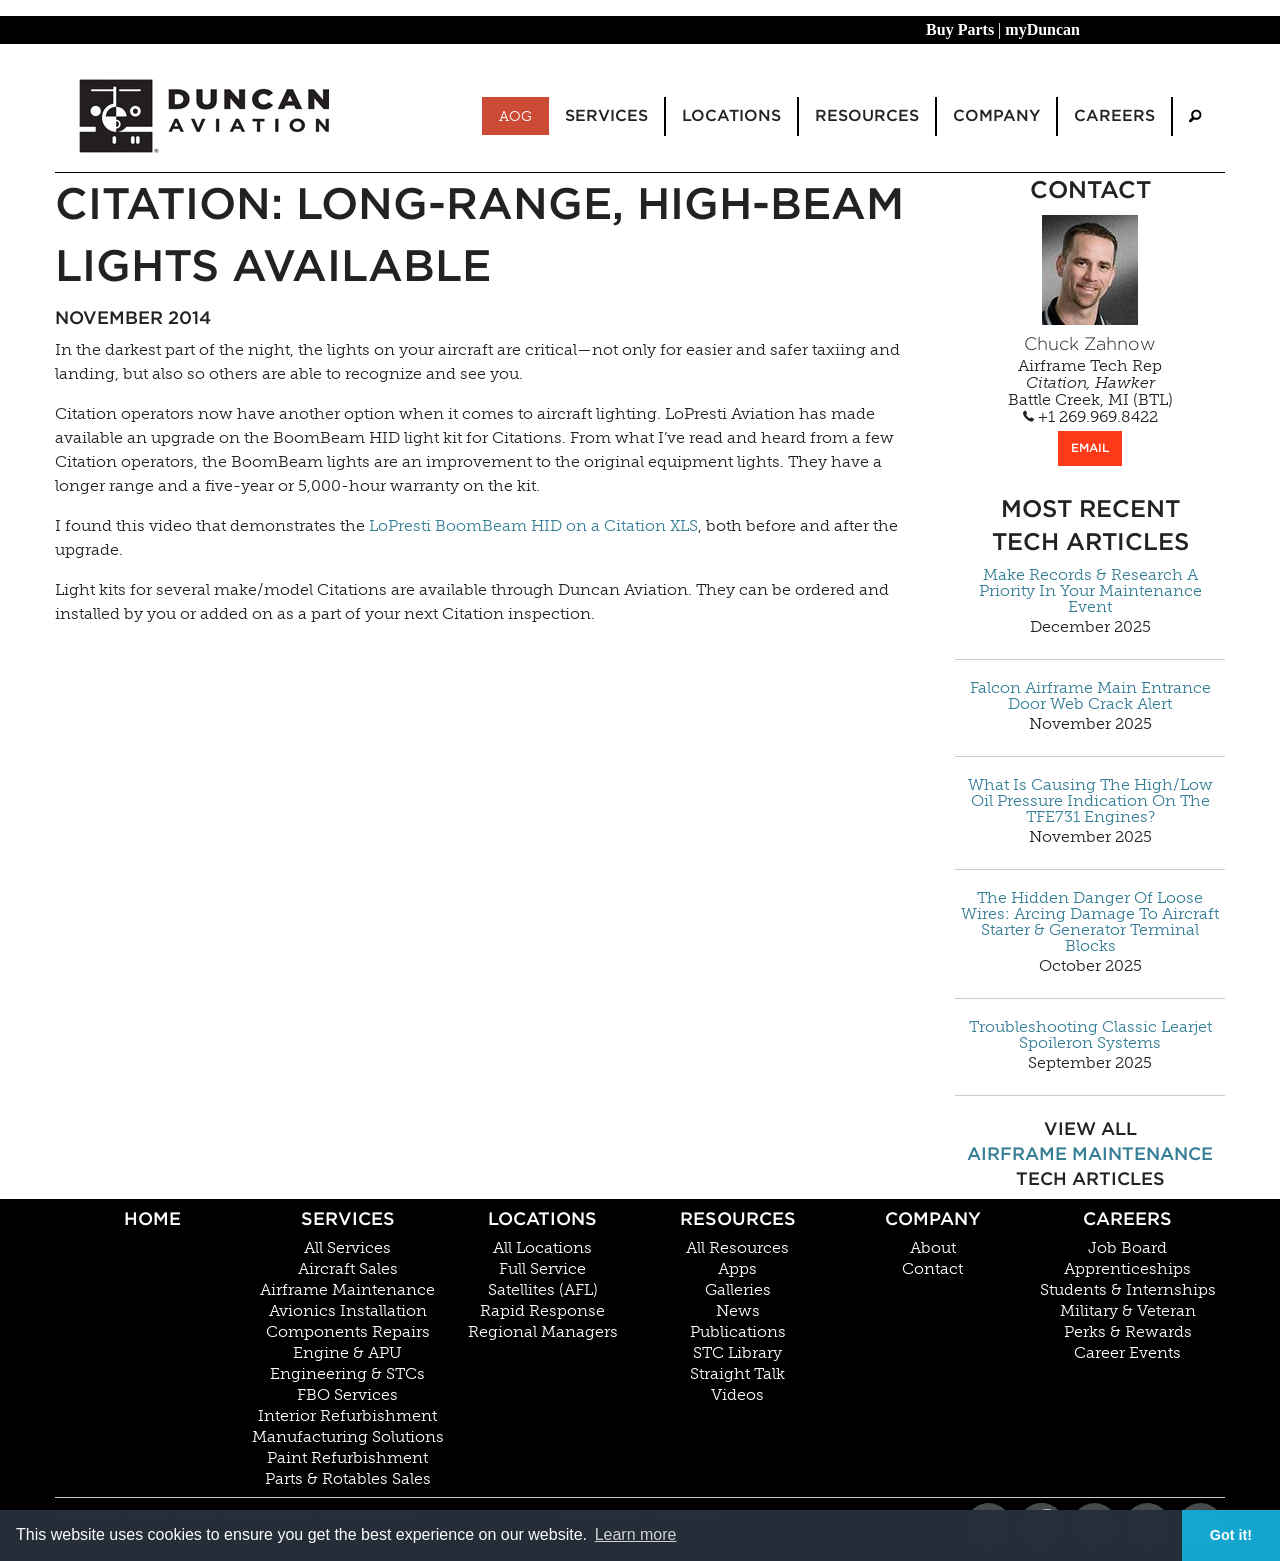  What do you see at coordinates (1090, 1153) in the screenshot?
I see `Airframe Maintenance` at bounding box center [1090, 1153].